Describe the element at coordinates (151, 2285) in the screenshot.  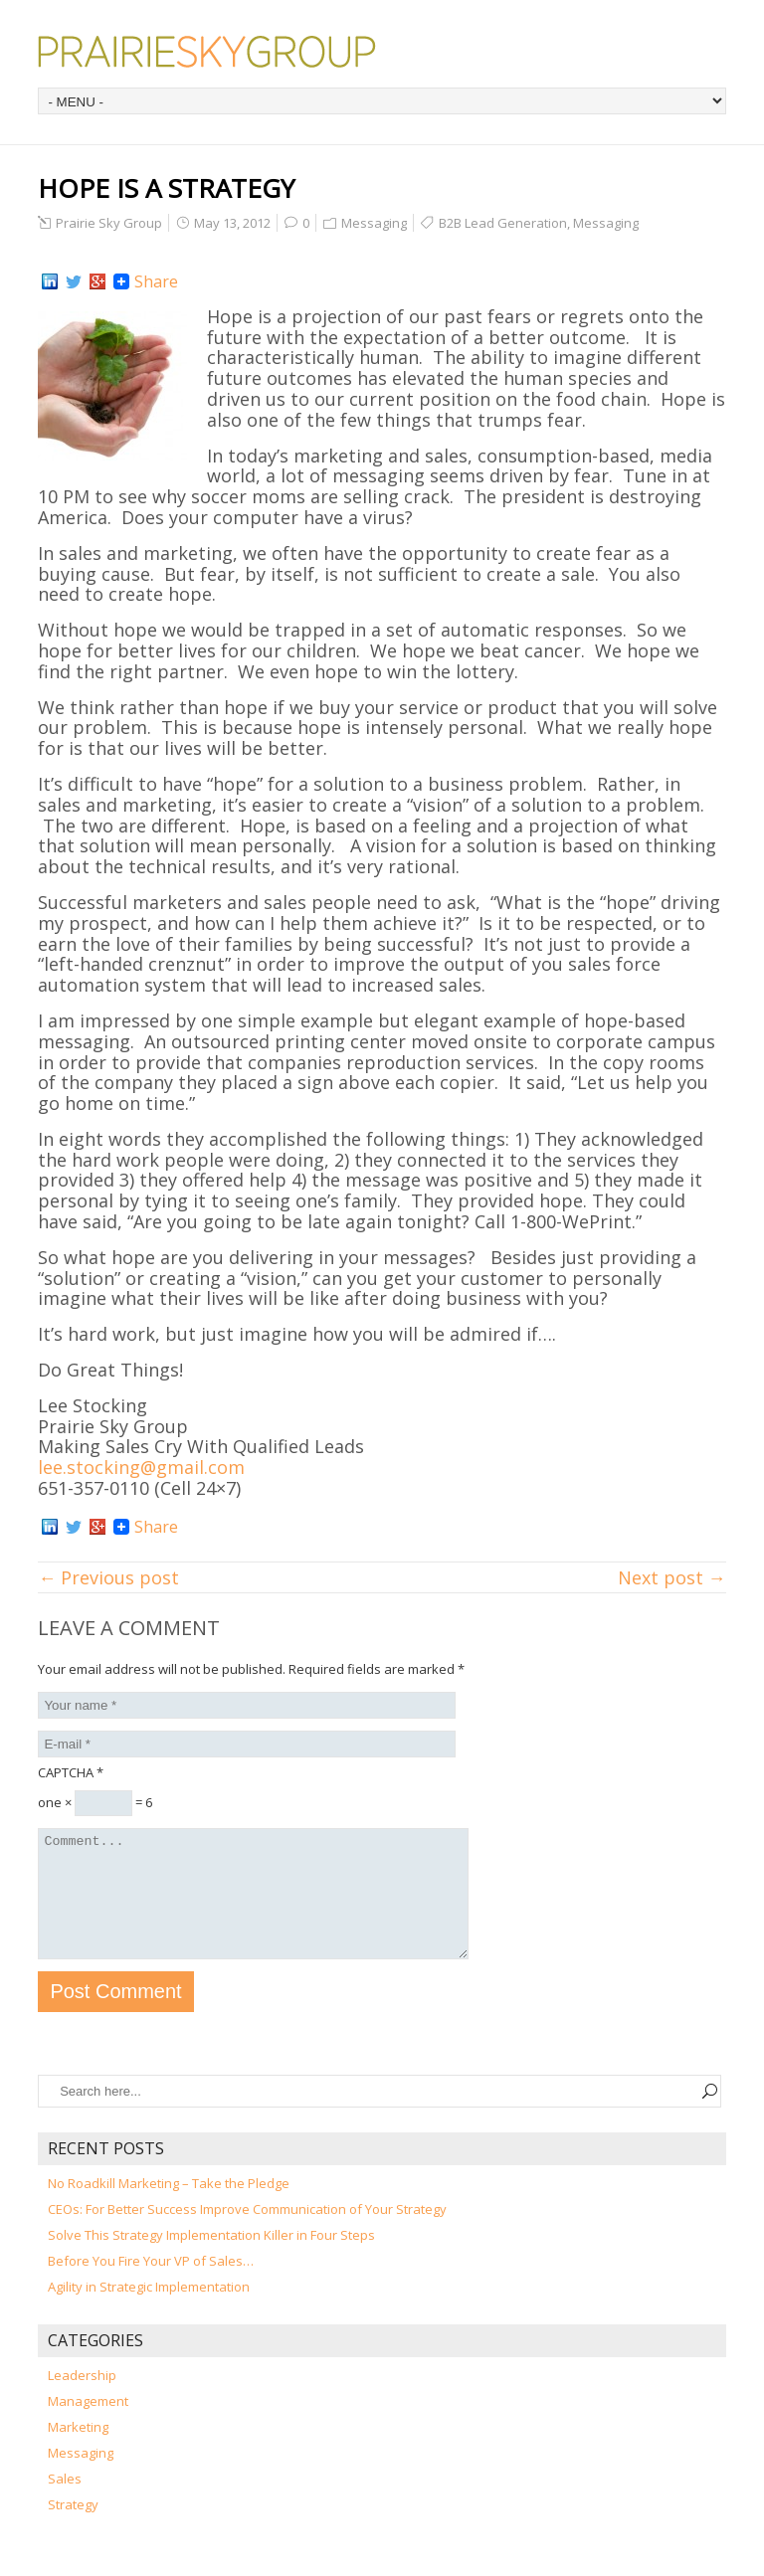
I see `Before You Fire Your VP of Sales…` at that location.